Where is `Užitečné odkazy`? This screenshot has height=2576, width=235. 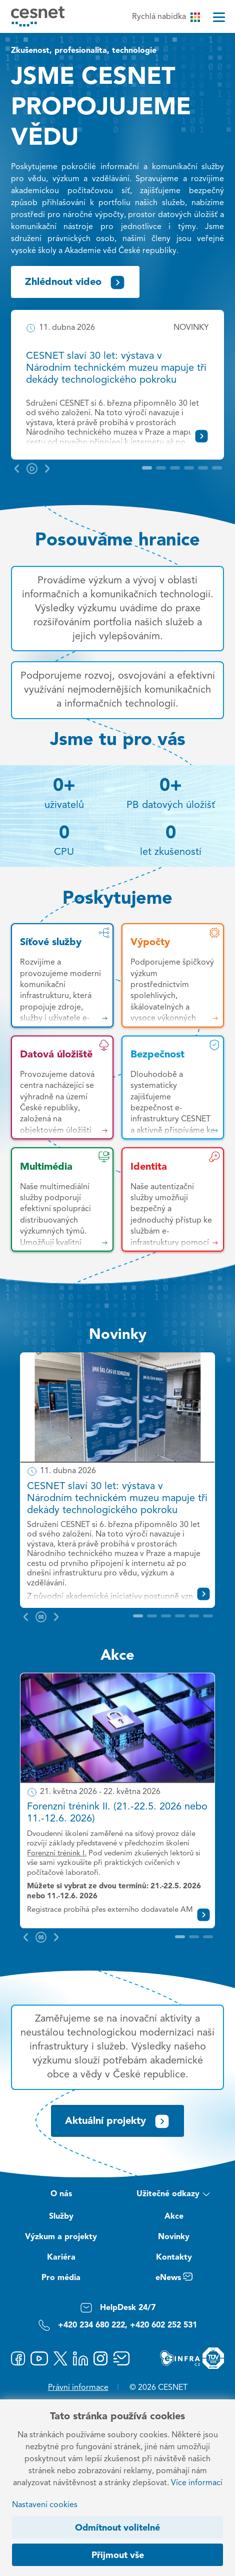 Užitečné odkazy is located at coordinates (173, 2195).